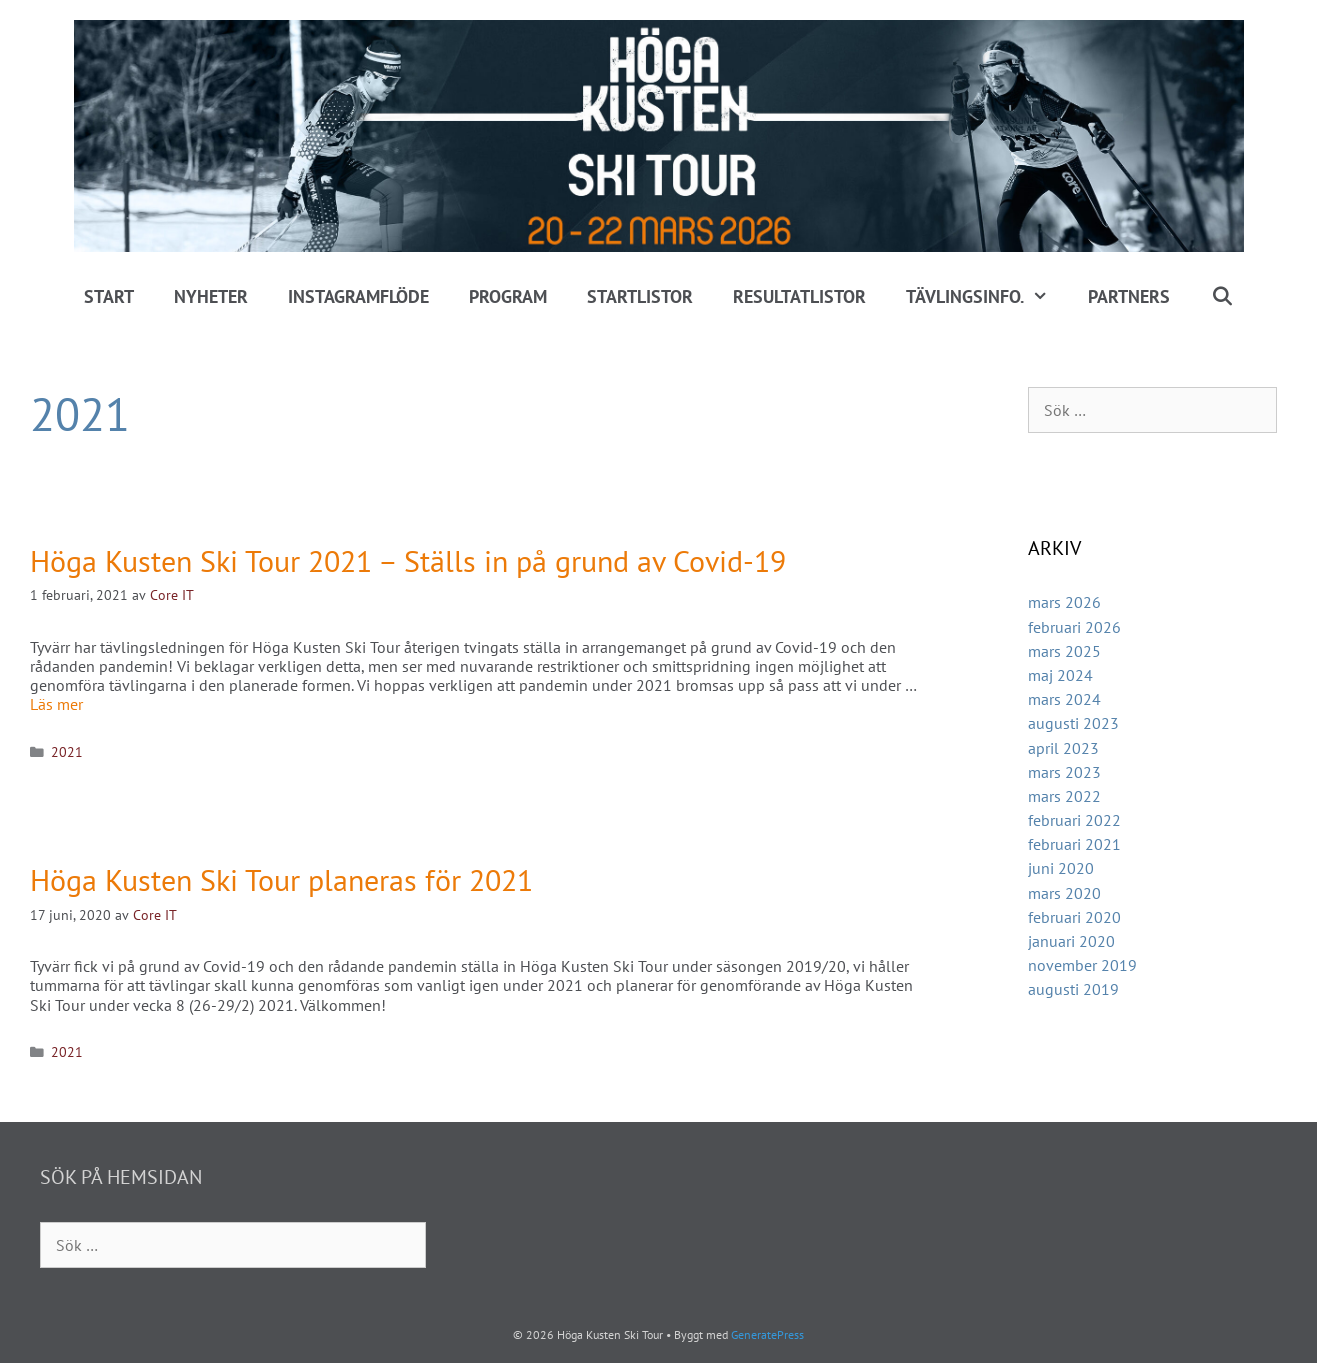 Image resolution: width=1317 pixels, height=1363 pixels. Describe the element at coordinates (211, 296) in the screenshot. I see `Nyheter` at that location.